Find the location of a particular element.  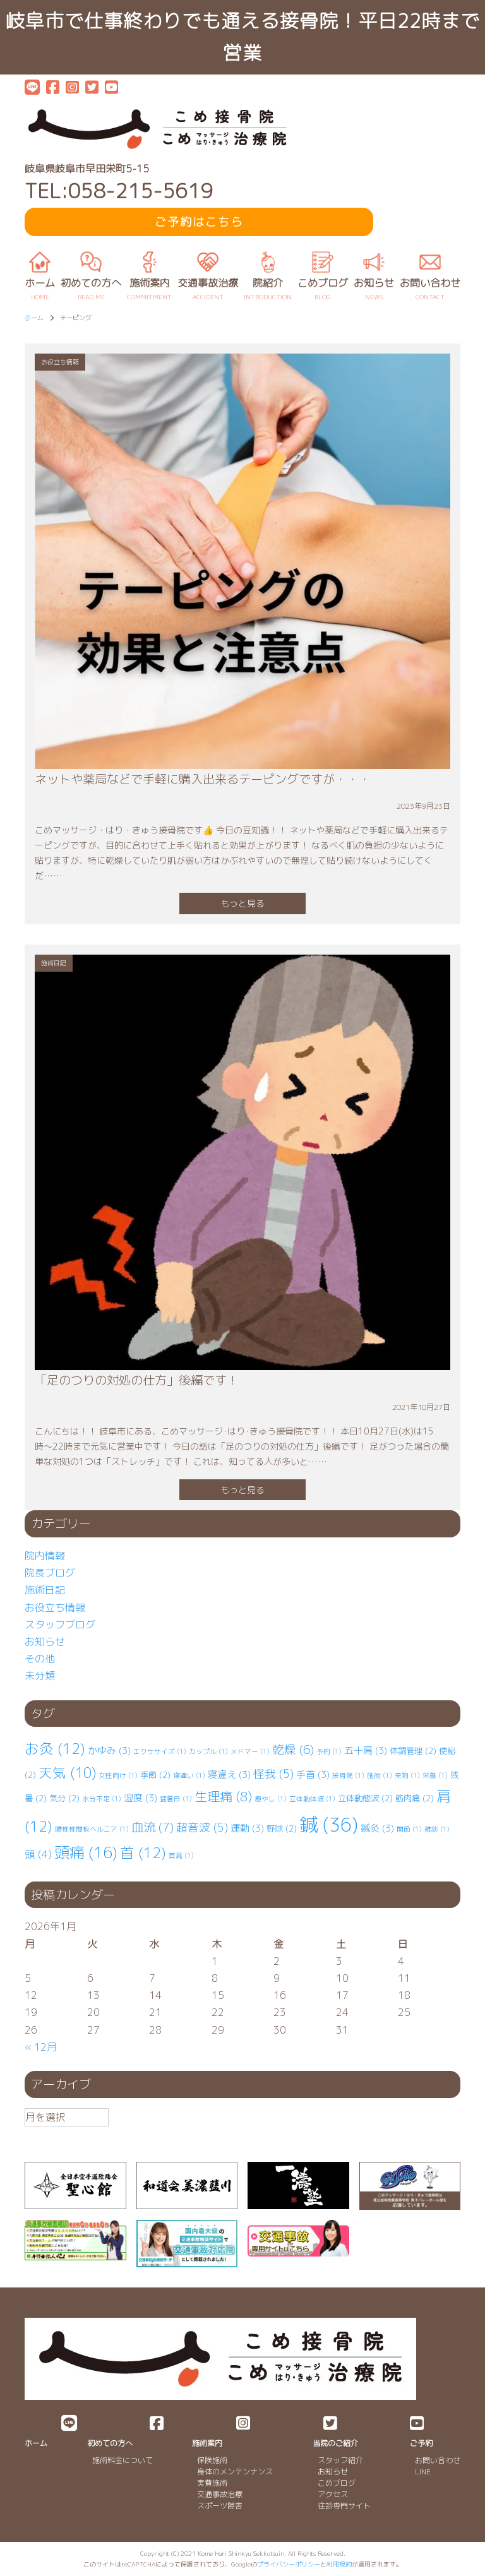

湿度 [湿度 (3個の項目)] is located at coordinates (140, 1797).